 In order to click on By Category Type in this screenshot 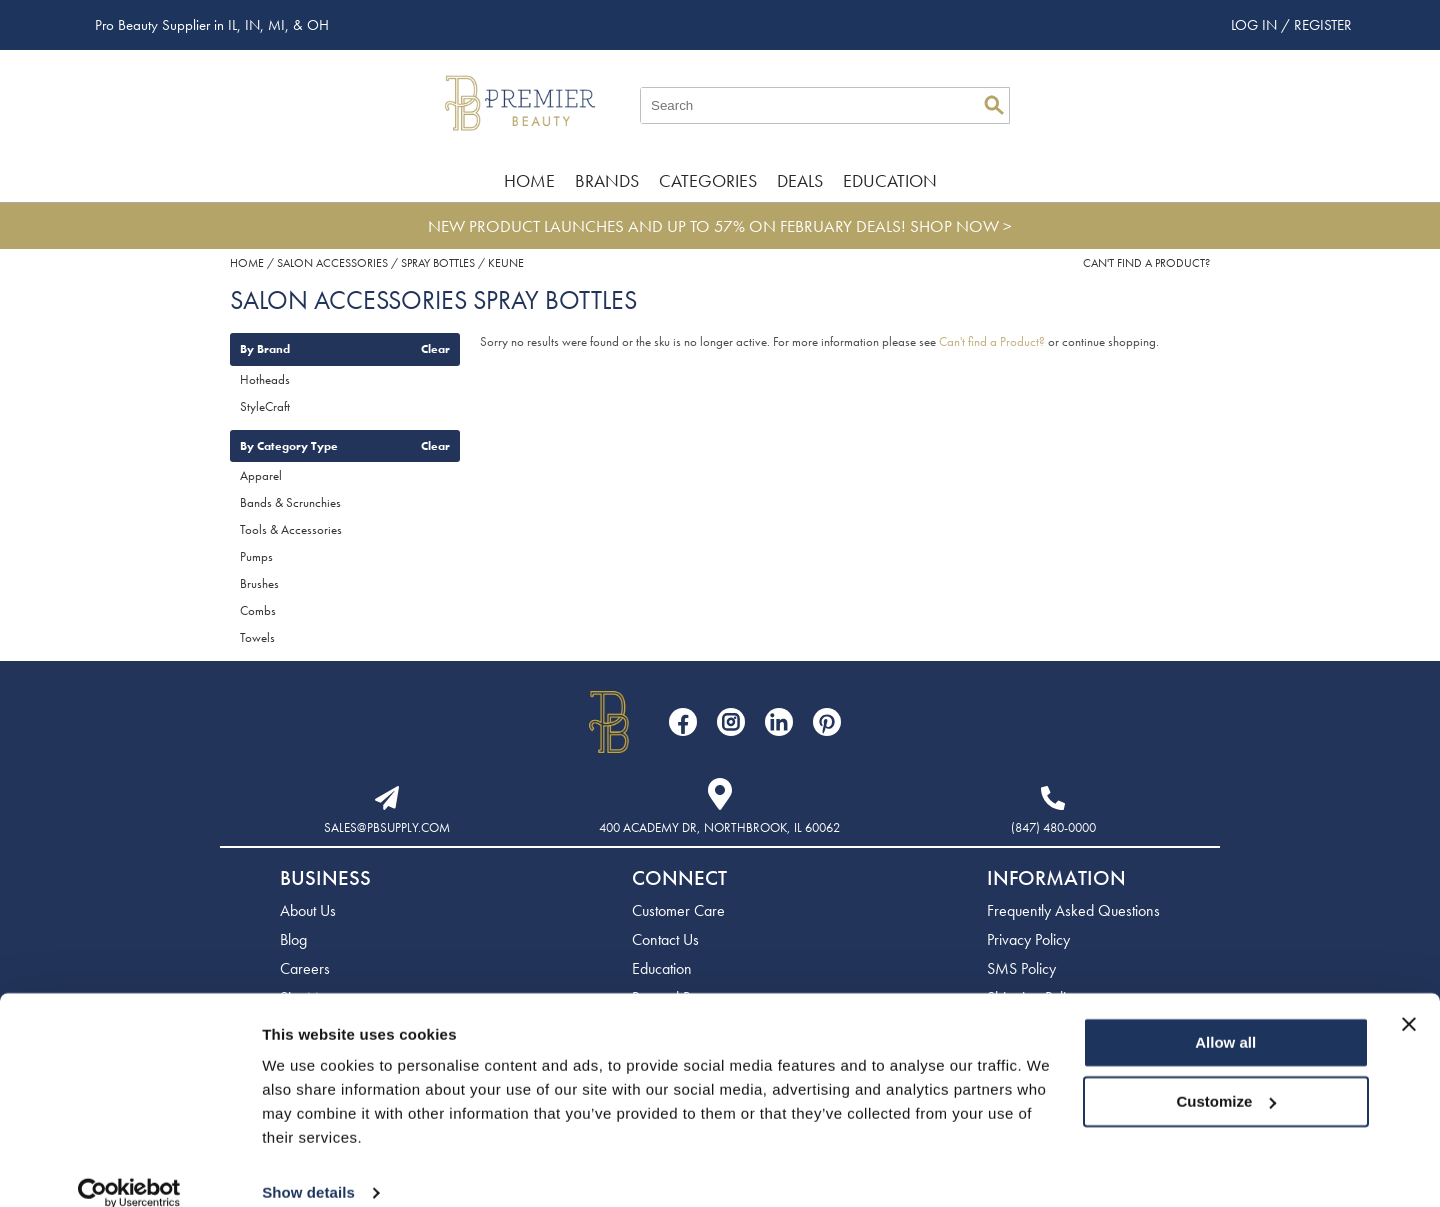, I will do `click(289, 446)`.